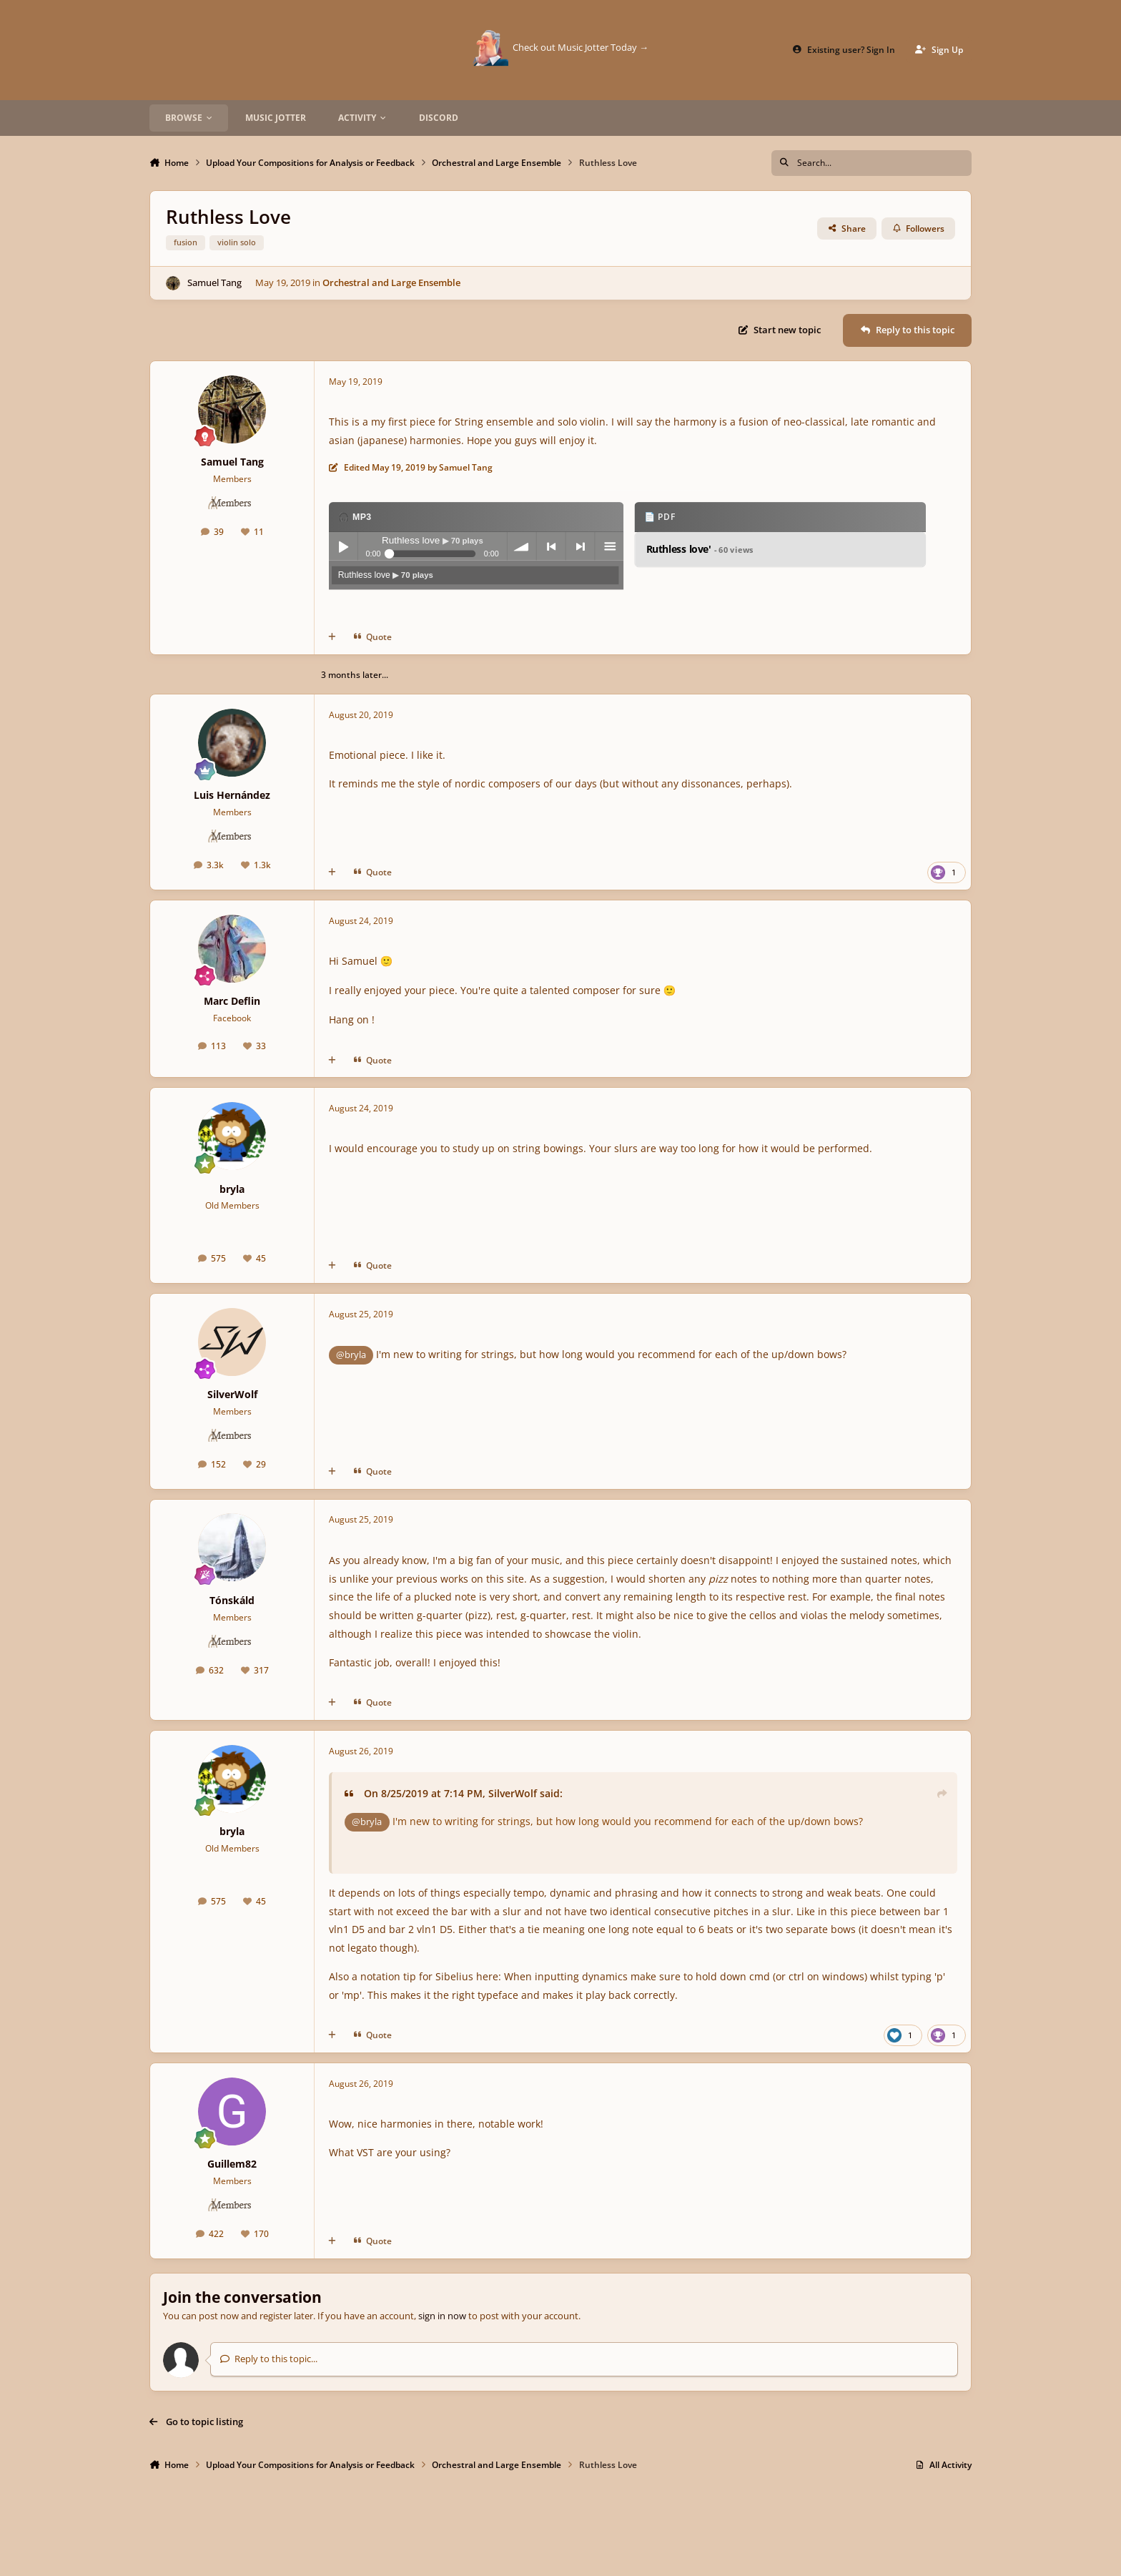 The width and height of the screenshot is (1121, 2576). What do you see at coordinates (232, 1189) in the screenshot?
I see `bryla` at bounding box center [232, 1189].